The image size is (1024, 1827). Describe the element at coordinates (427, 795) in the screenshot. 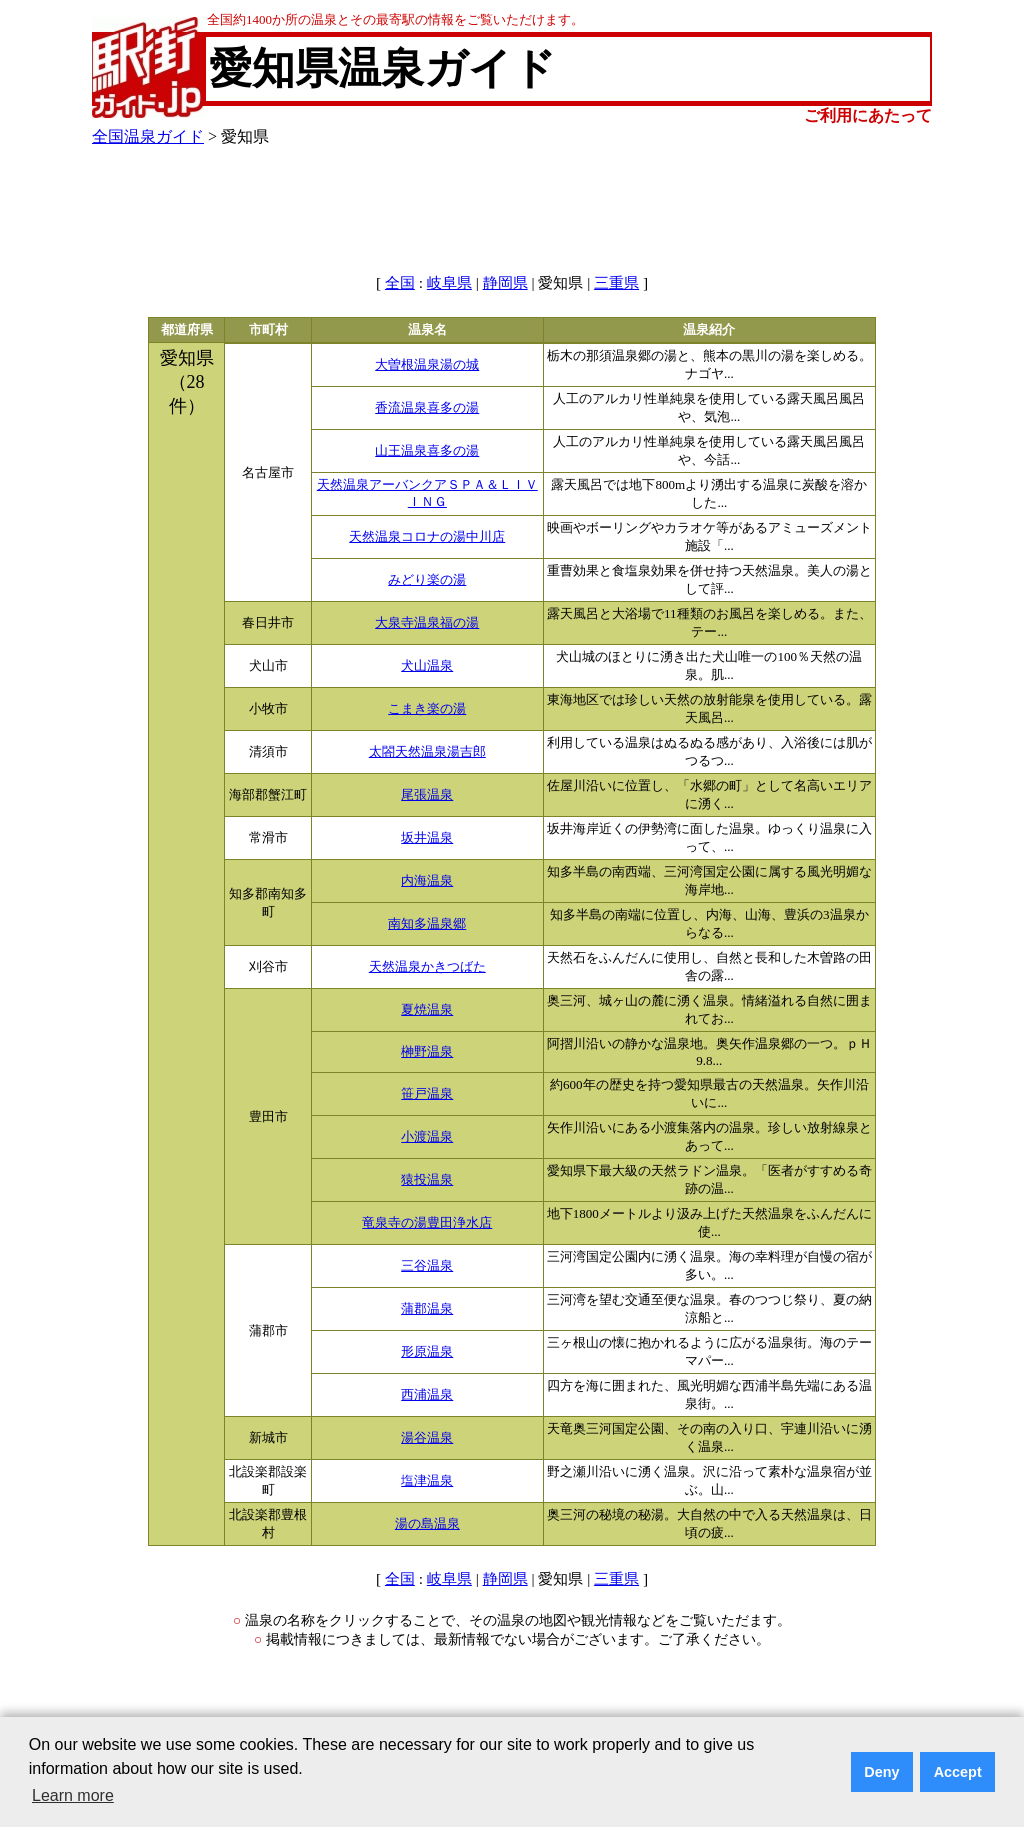

I see `尾張温泉` at that location.